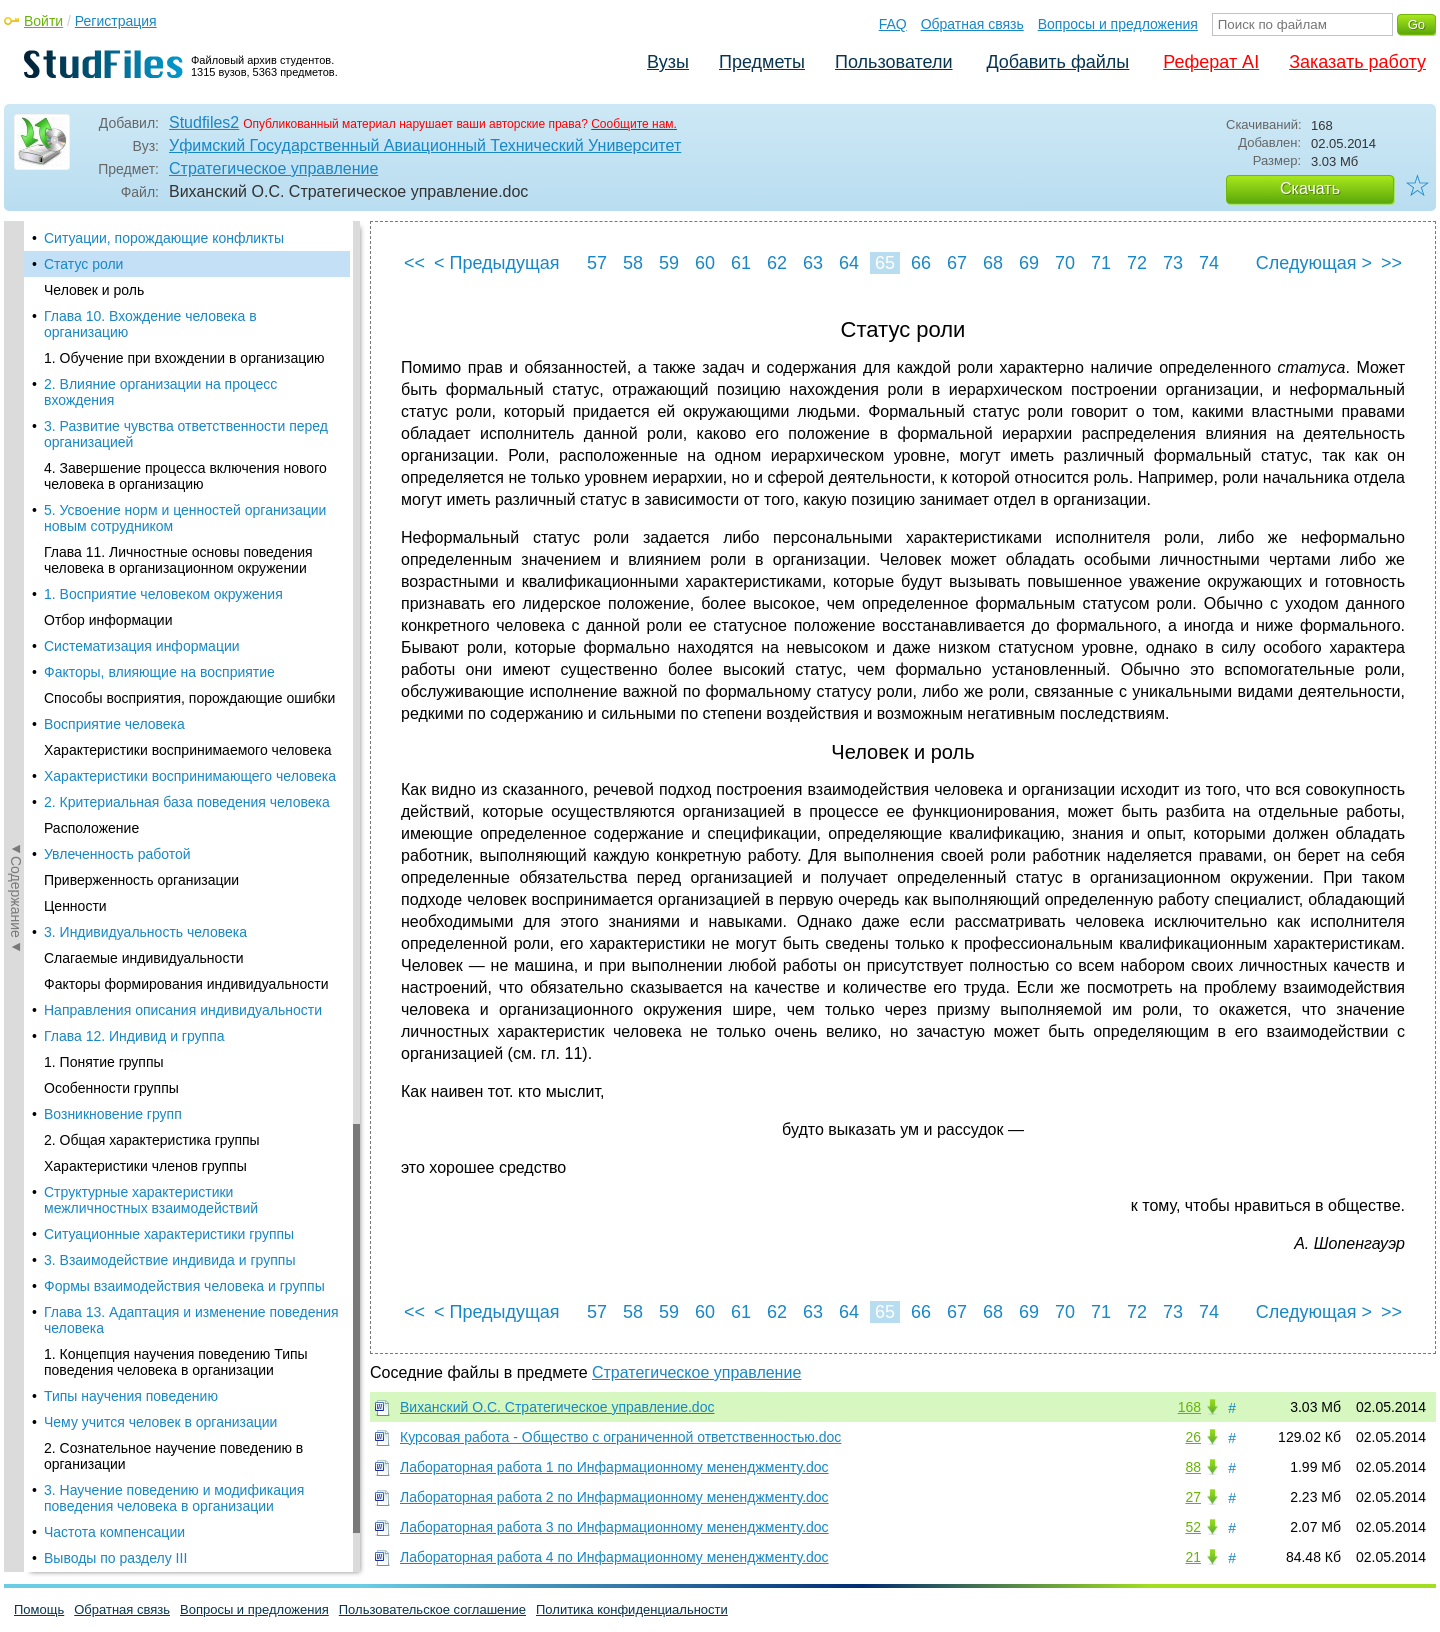 This screenshot has width=1440, height=1632. What do you see at coordinates (668, 62) in the screenshot?
I see `Вузы` at bounding box center [668, 62].